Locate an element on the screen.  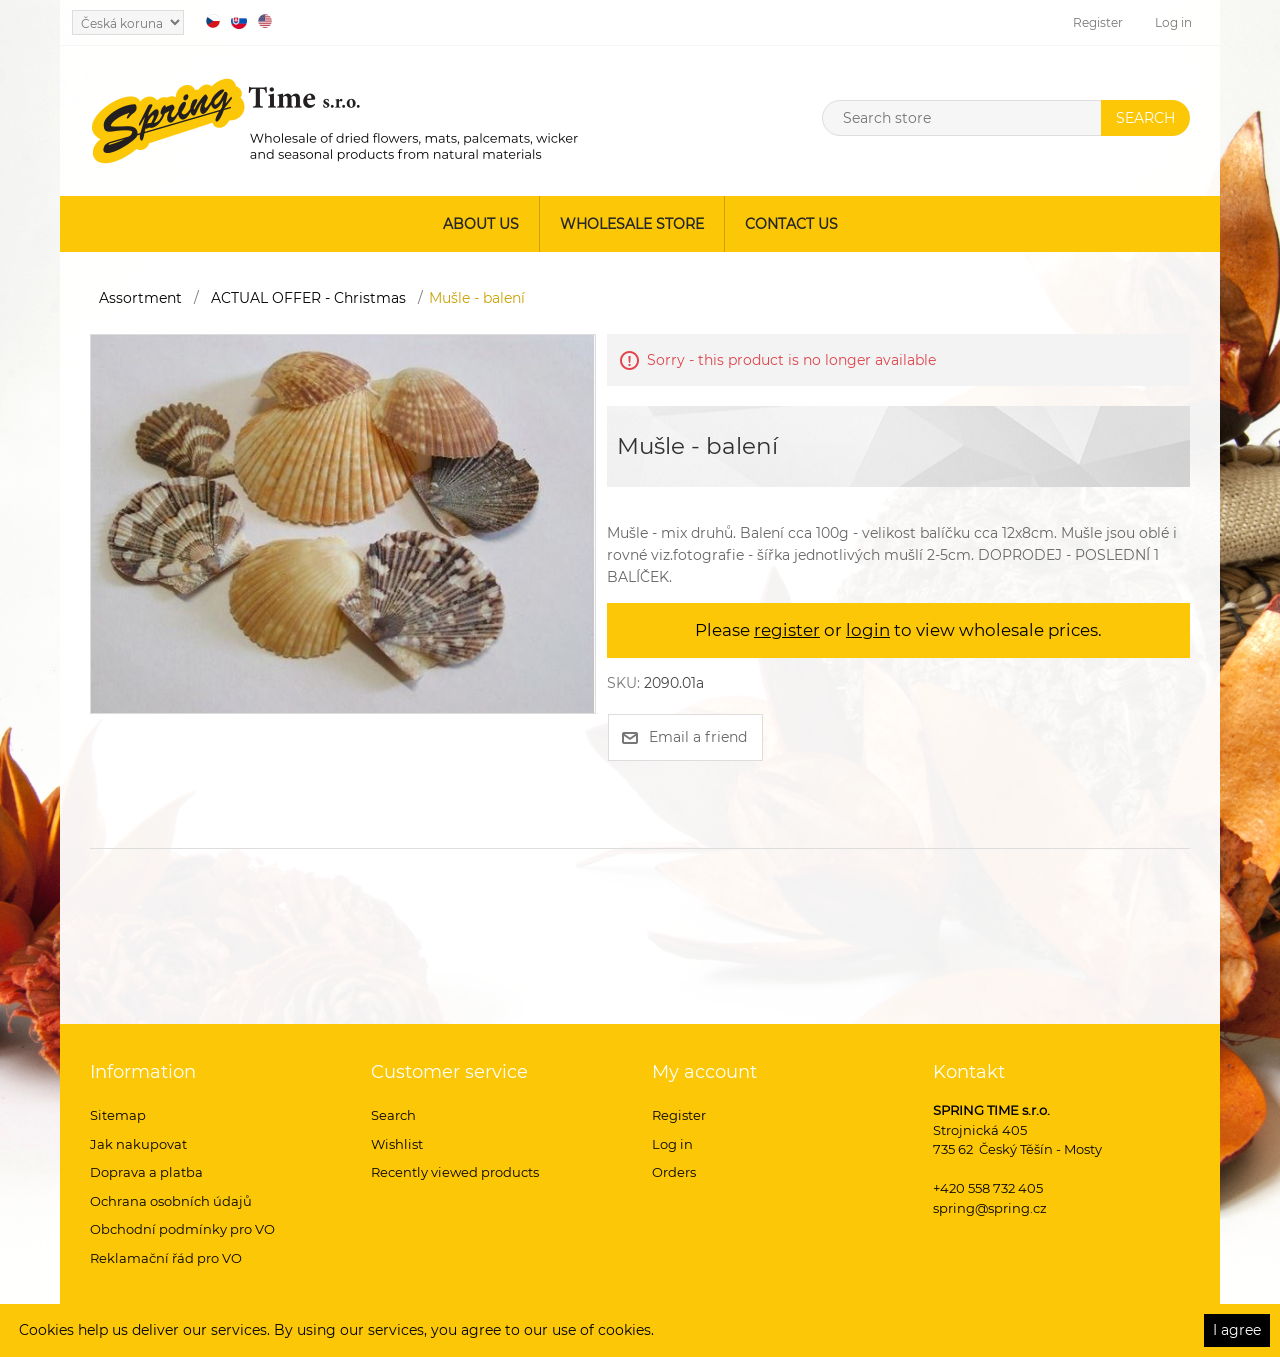
Orders is located at coordinates (674, 1172).